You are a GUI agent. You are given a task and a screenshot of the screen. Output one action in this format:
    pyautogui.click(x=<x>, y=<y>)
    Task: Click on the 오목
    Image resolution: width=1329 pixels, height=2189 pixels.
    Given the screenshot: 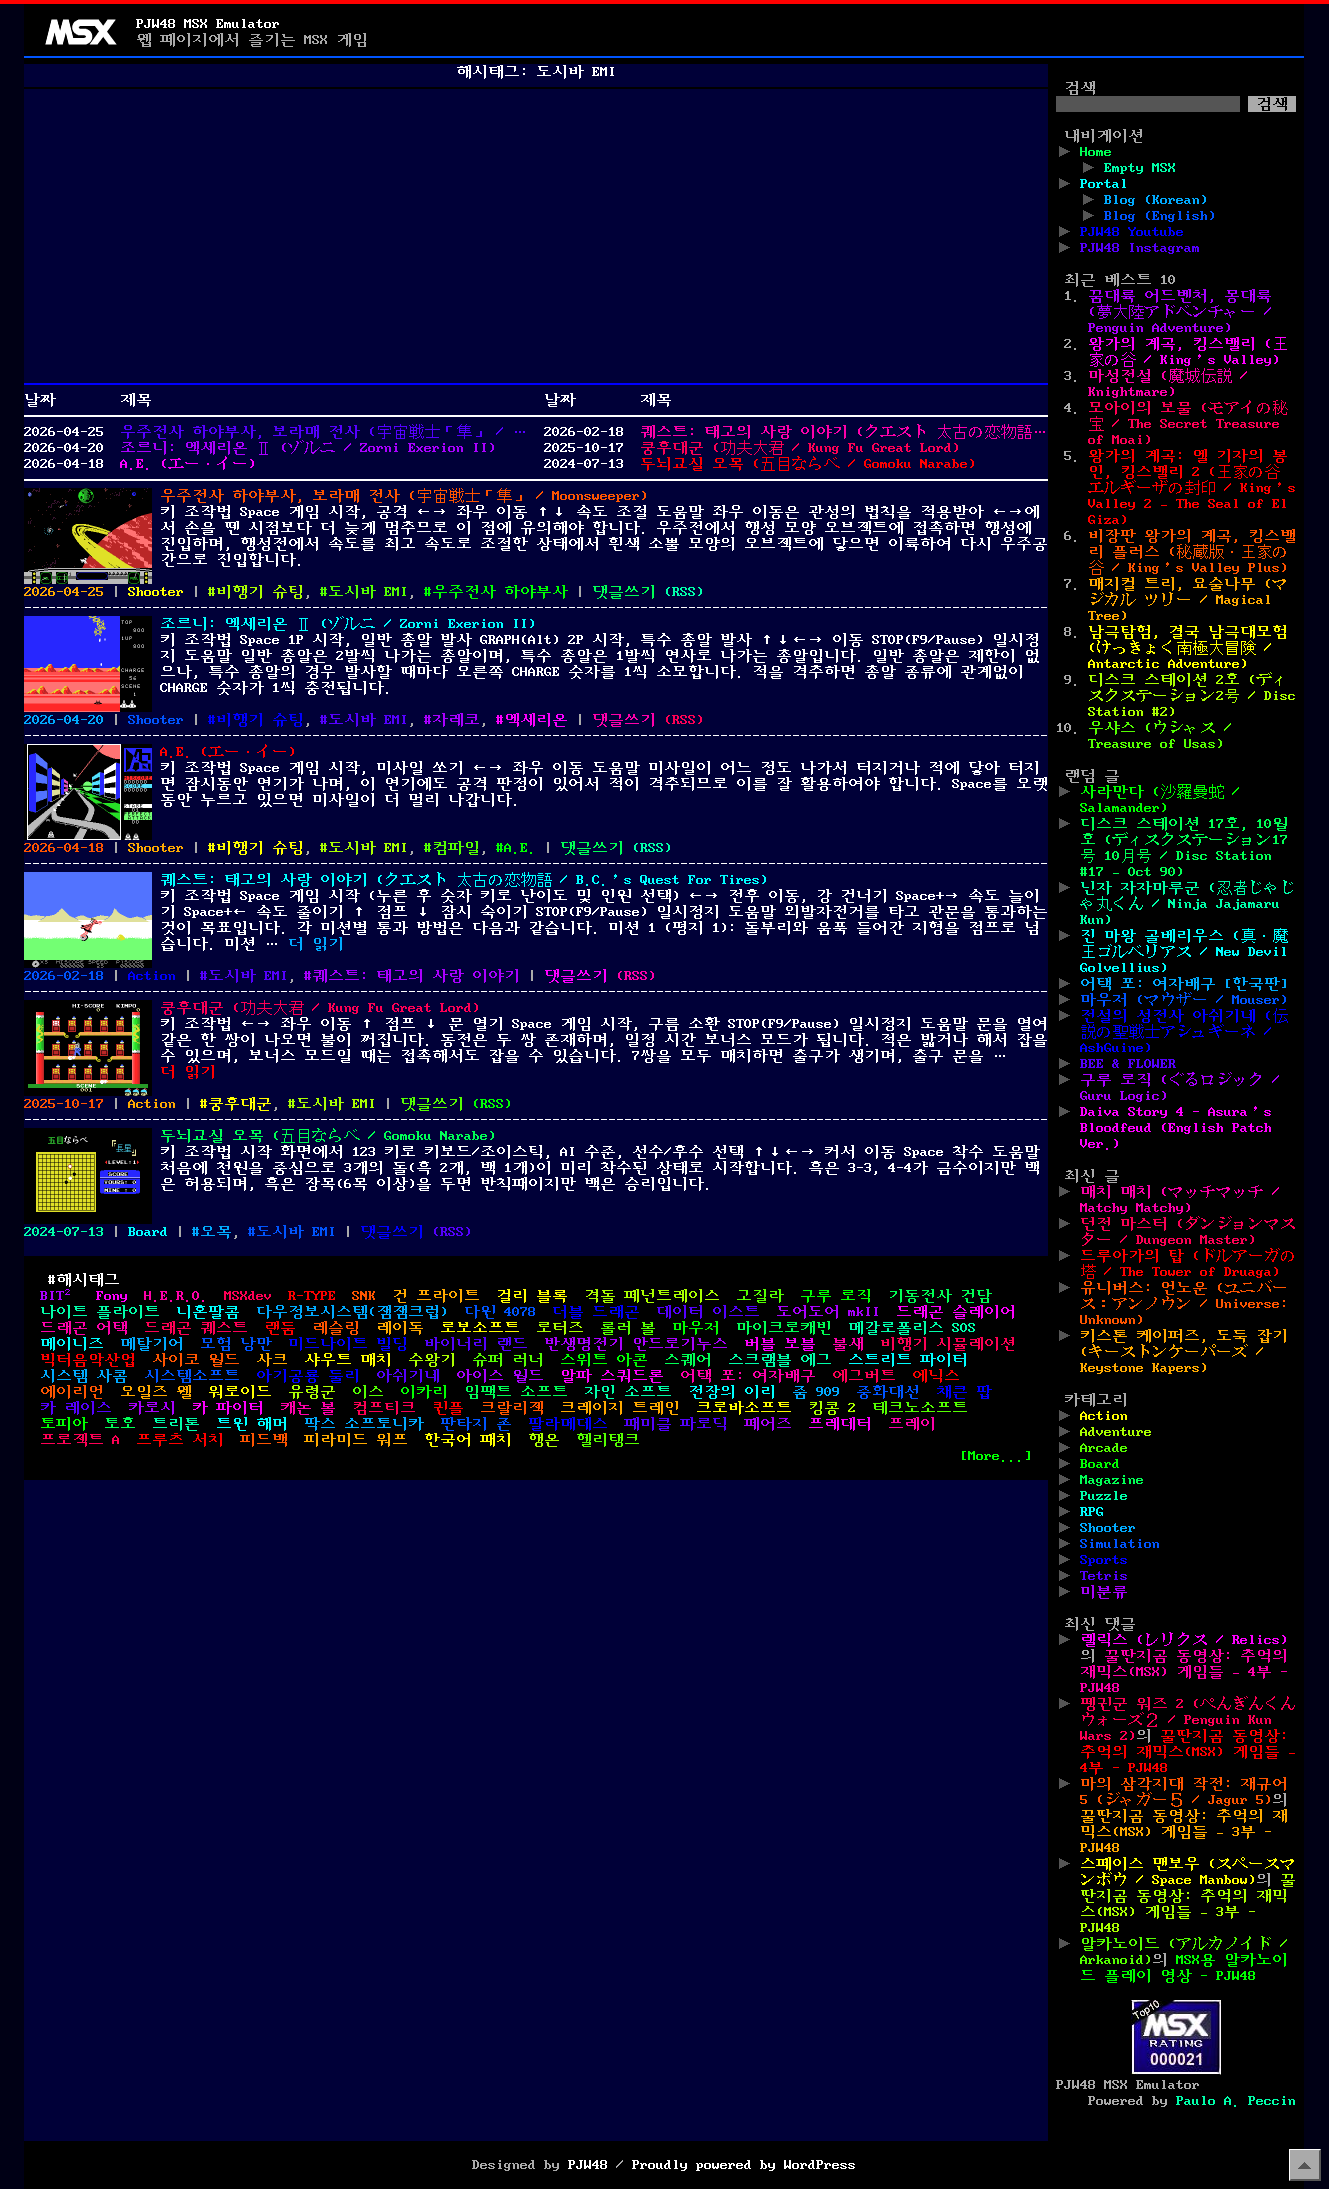 What is the action you would take?
    pyautogui.click(x=216, y=1232)
    